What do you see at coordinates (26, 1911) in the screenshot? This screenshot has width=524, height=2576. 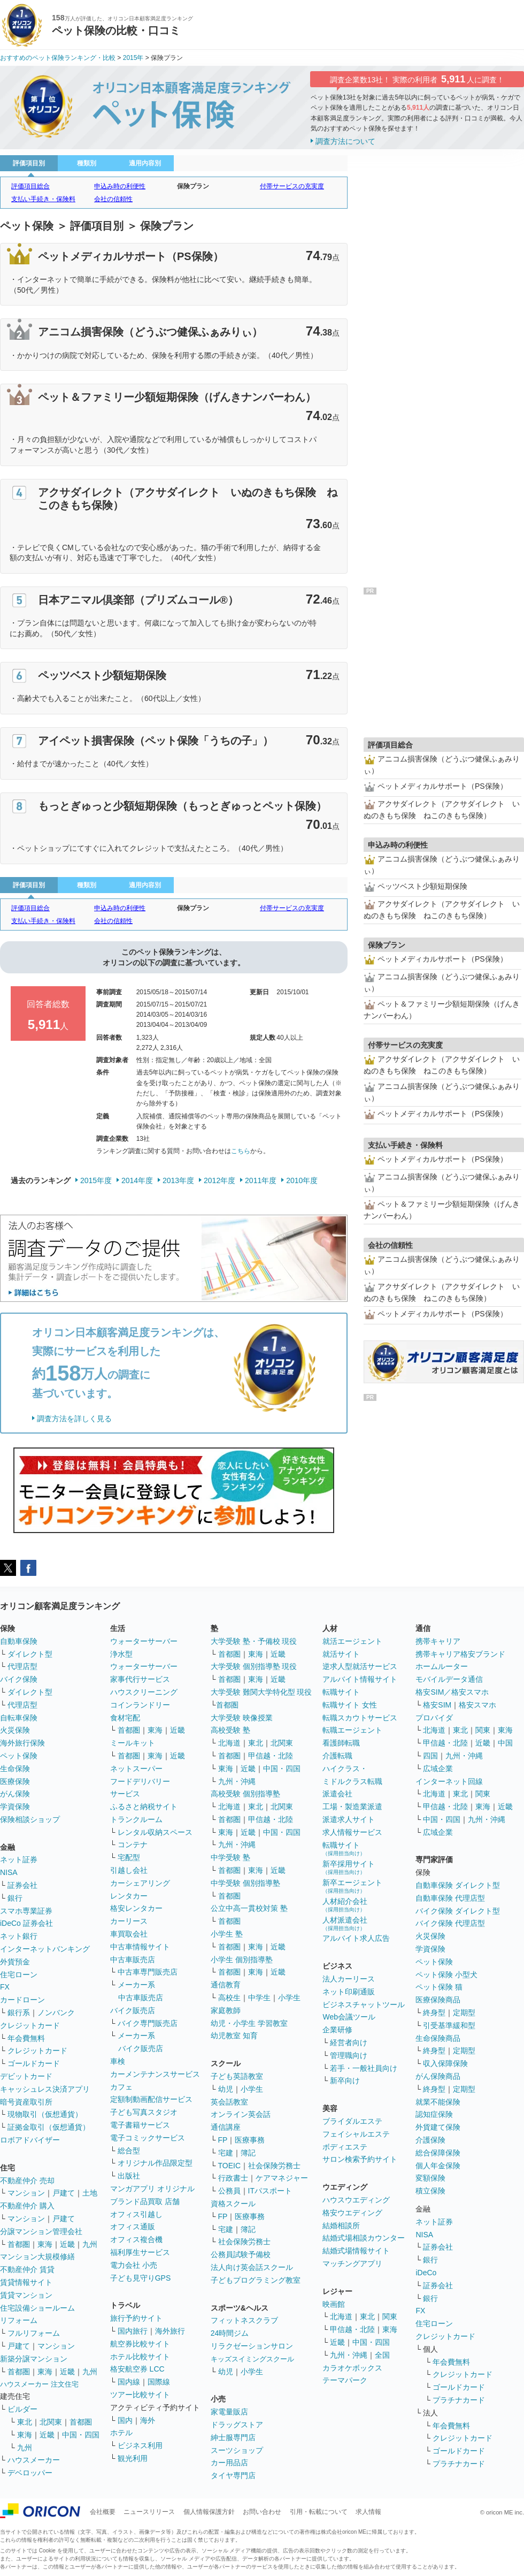 I see `スマホ専業証券` at bounding box center [26, 1911].